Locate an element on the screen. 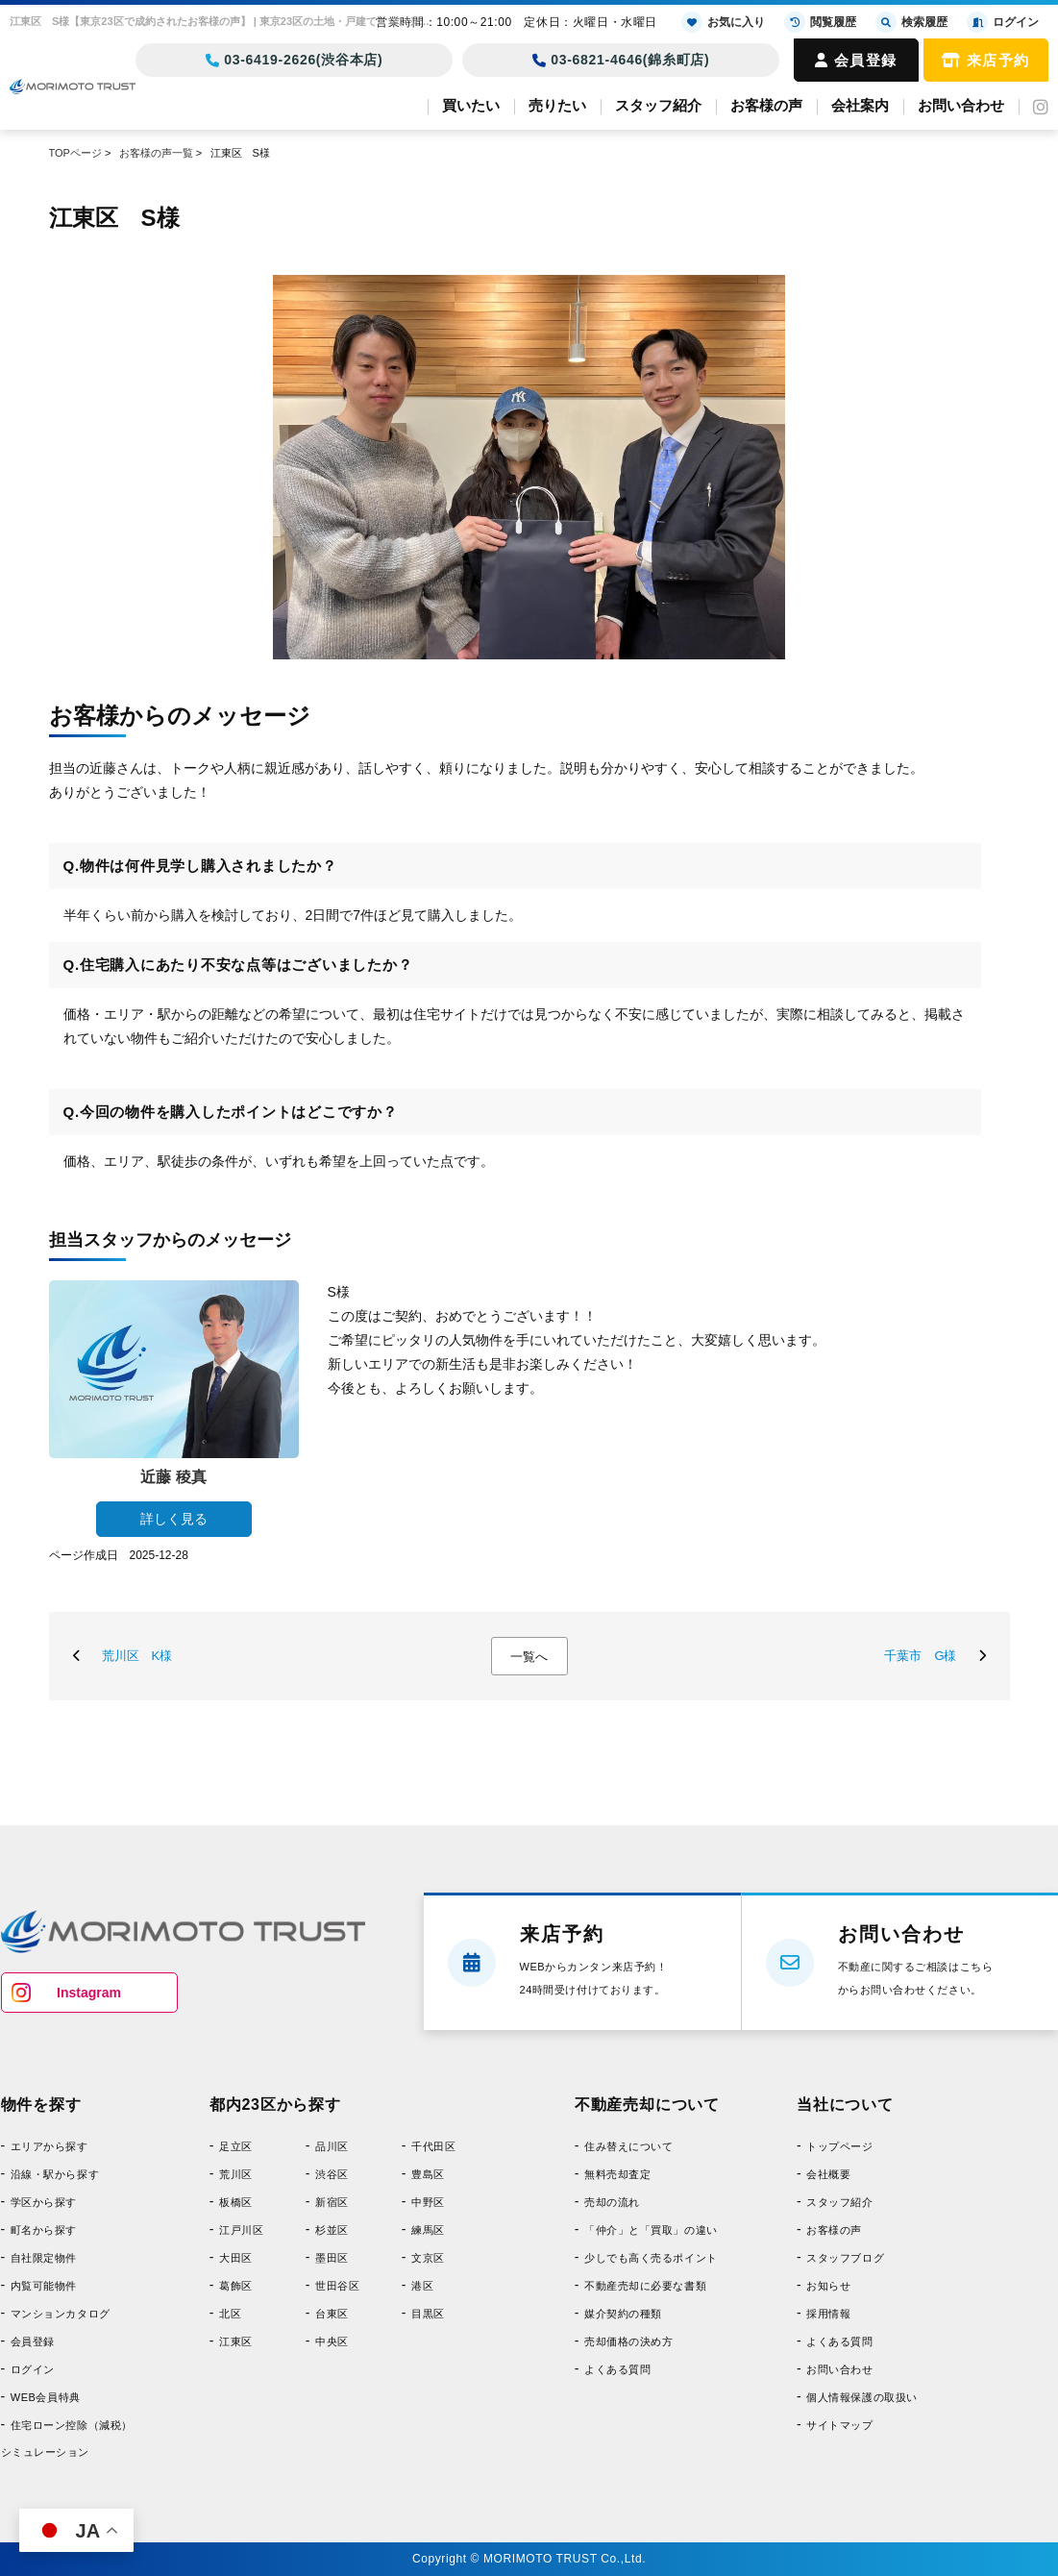  スタッフブログ is located at coordinates (845, 2258).